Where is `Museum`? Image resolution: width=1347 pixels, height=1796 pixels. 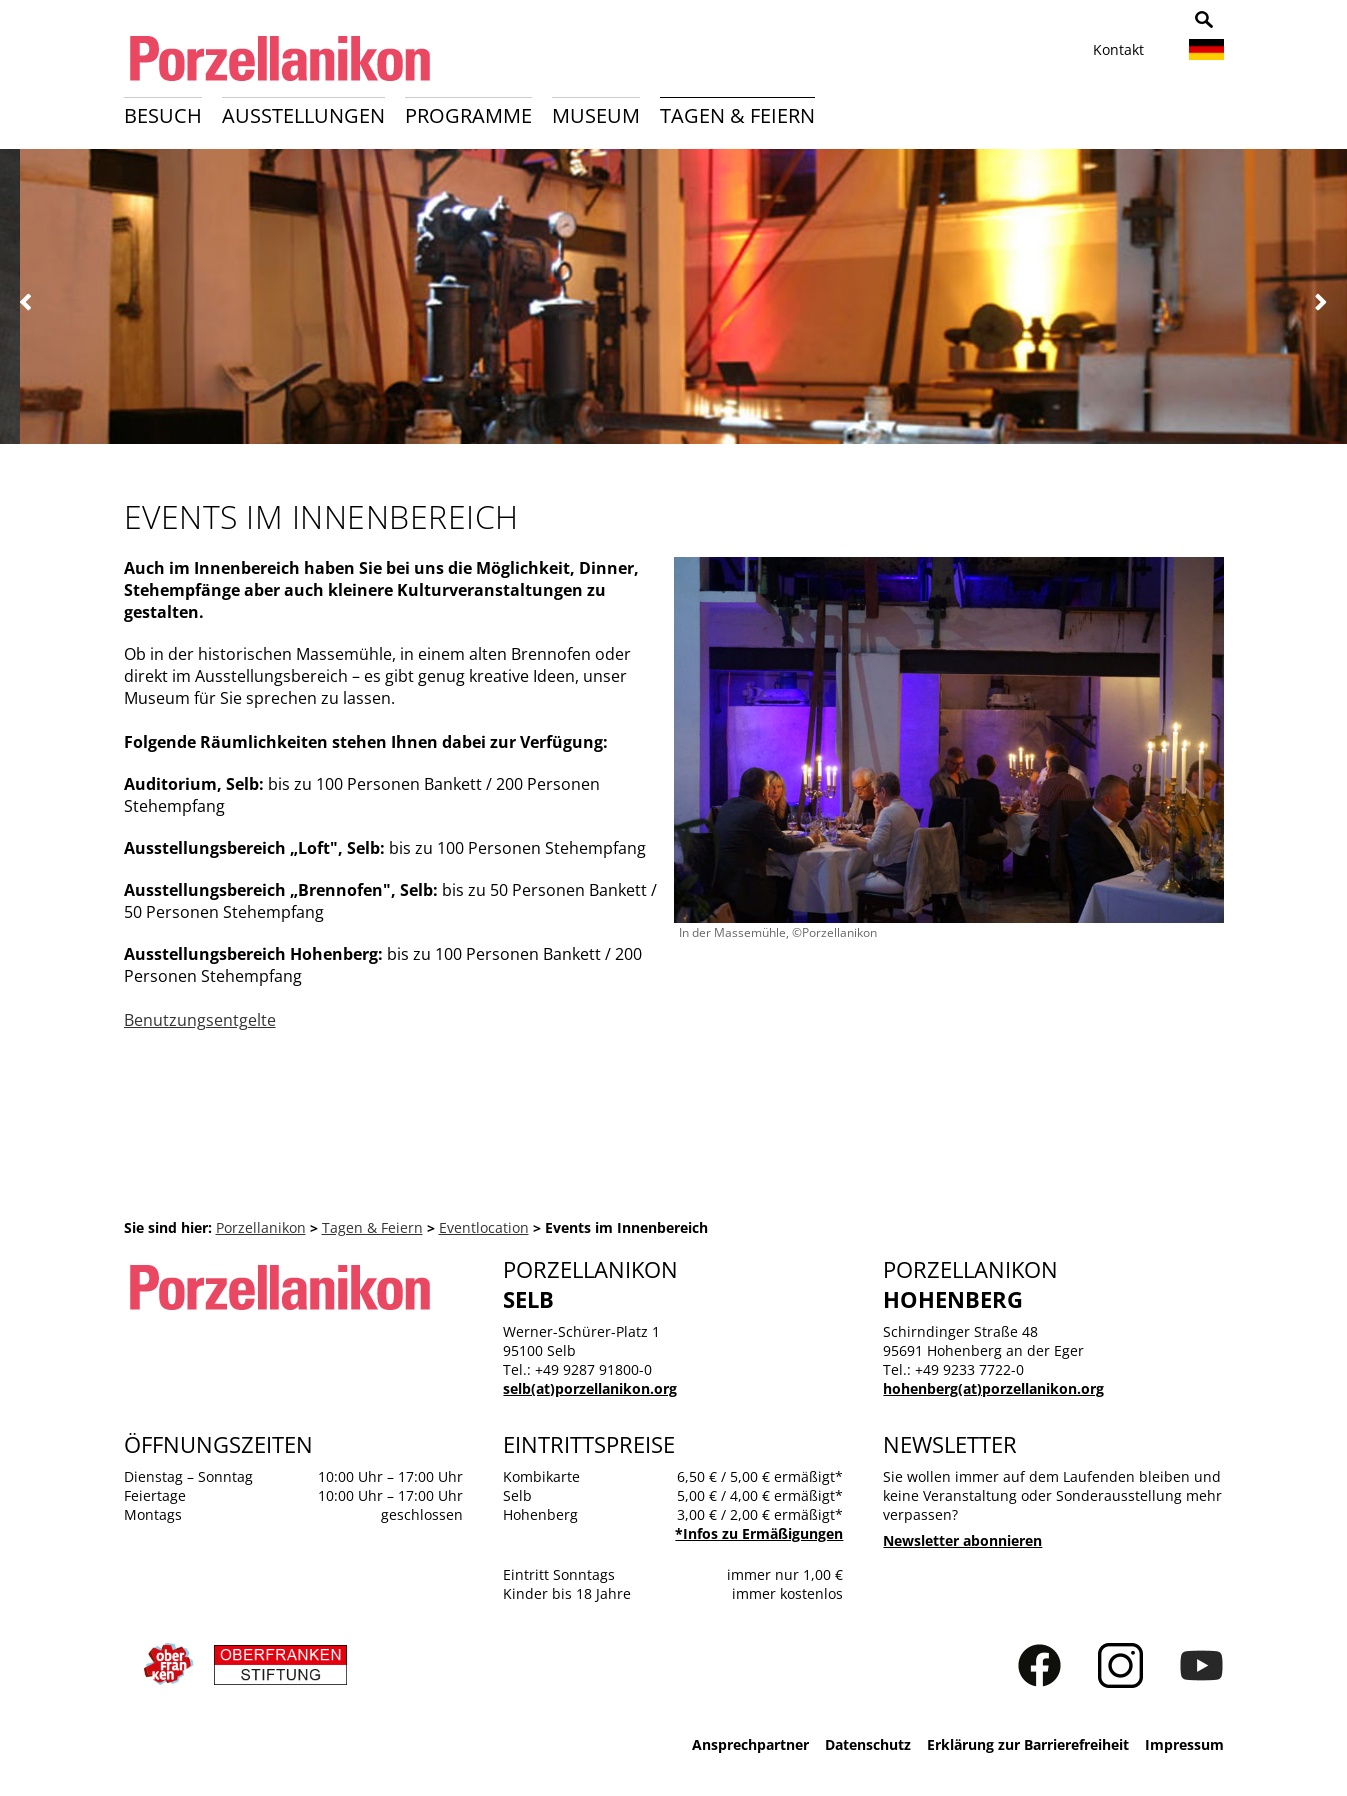
Museum is located at coordinates (596, 115).